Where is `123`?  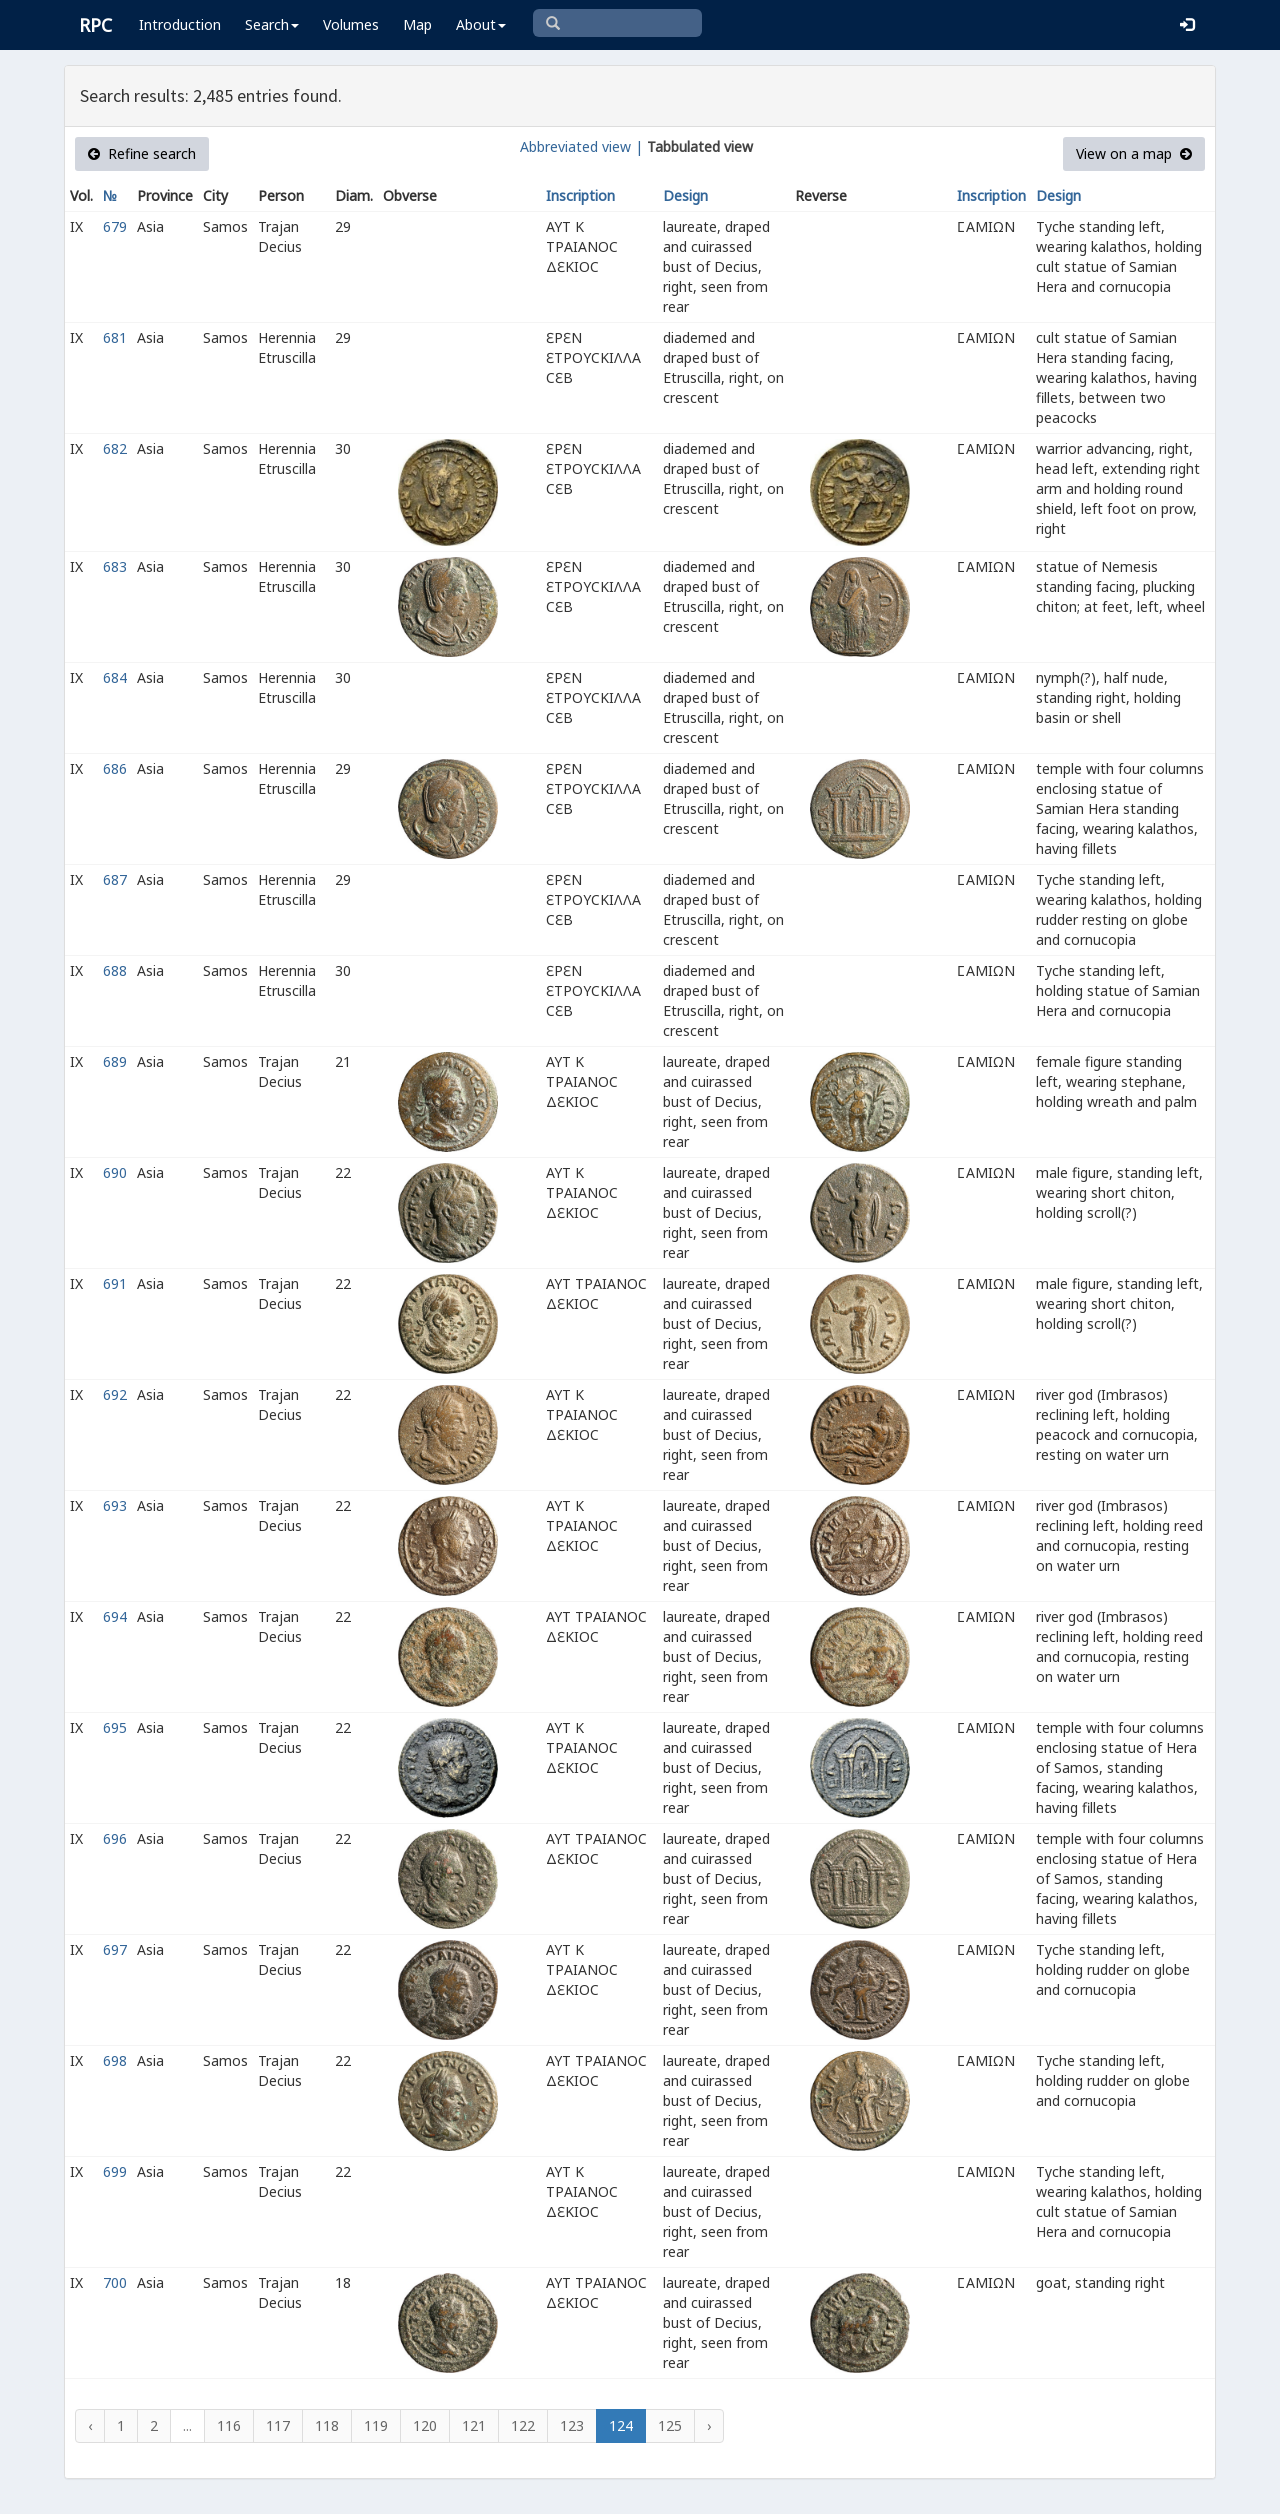
123 is located at coordinates (572, 2425).